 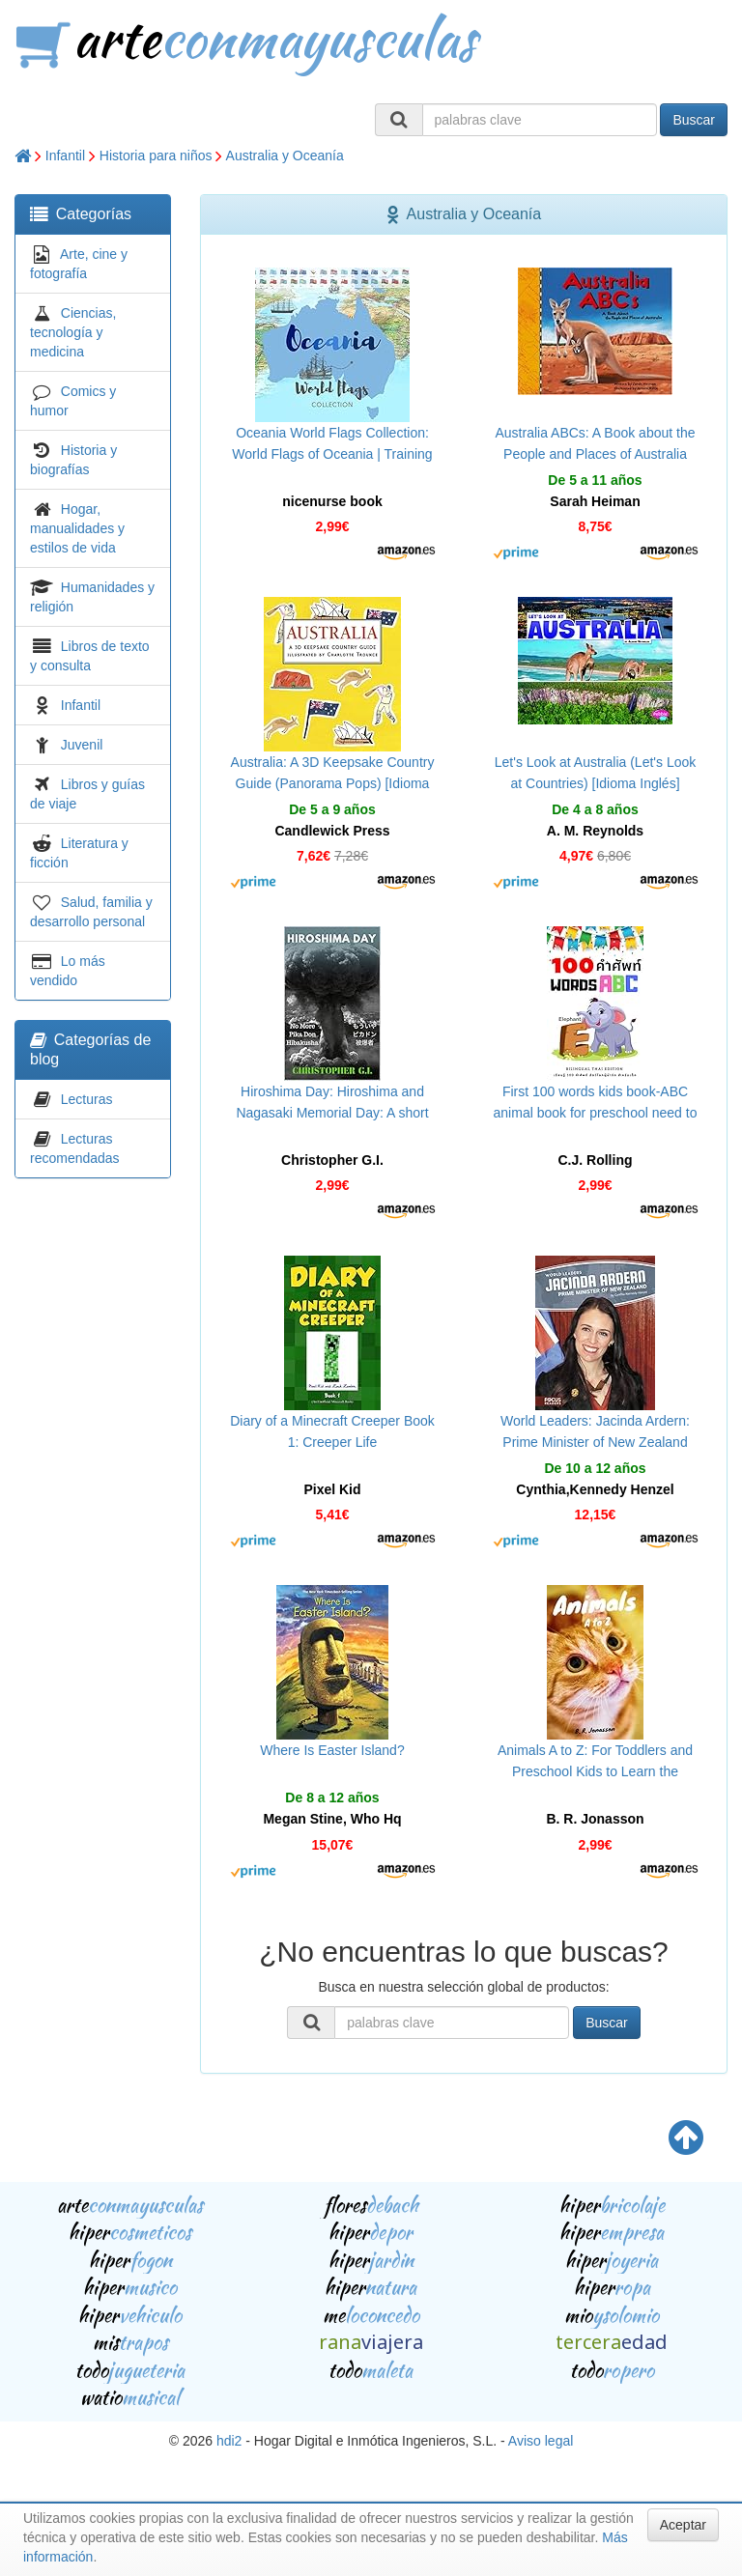 I want to click on Hogar, manualidades y estilos de vida, so click(x=77, y=528).